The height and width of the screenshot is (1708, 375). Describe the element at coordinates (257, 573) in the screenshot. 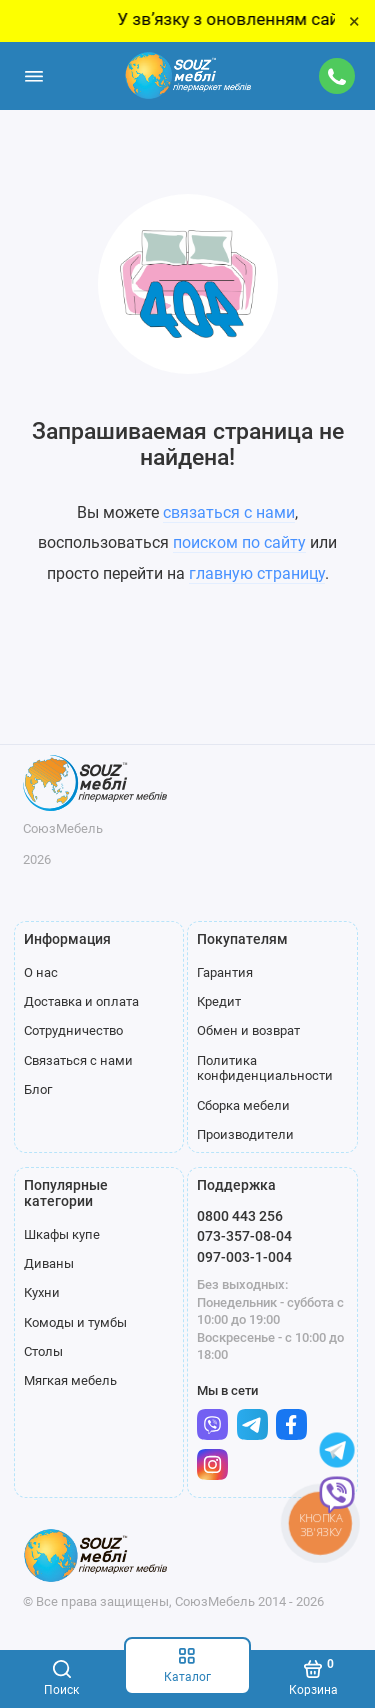

I see `главную страницу` at that location.